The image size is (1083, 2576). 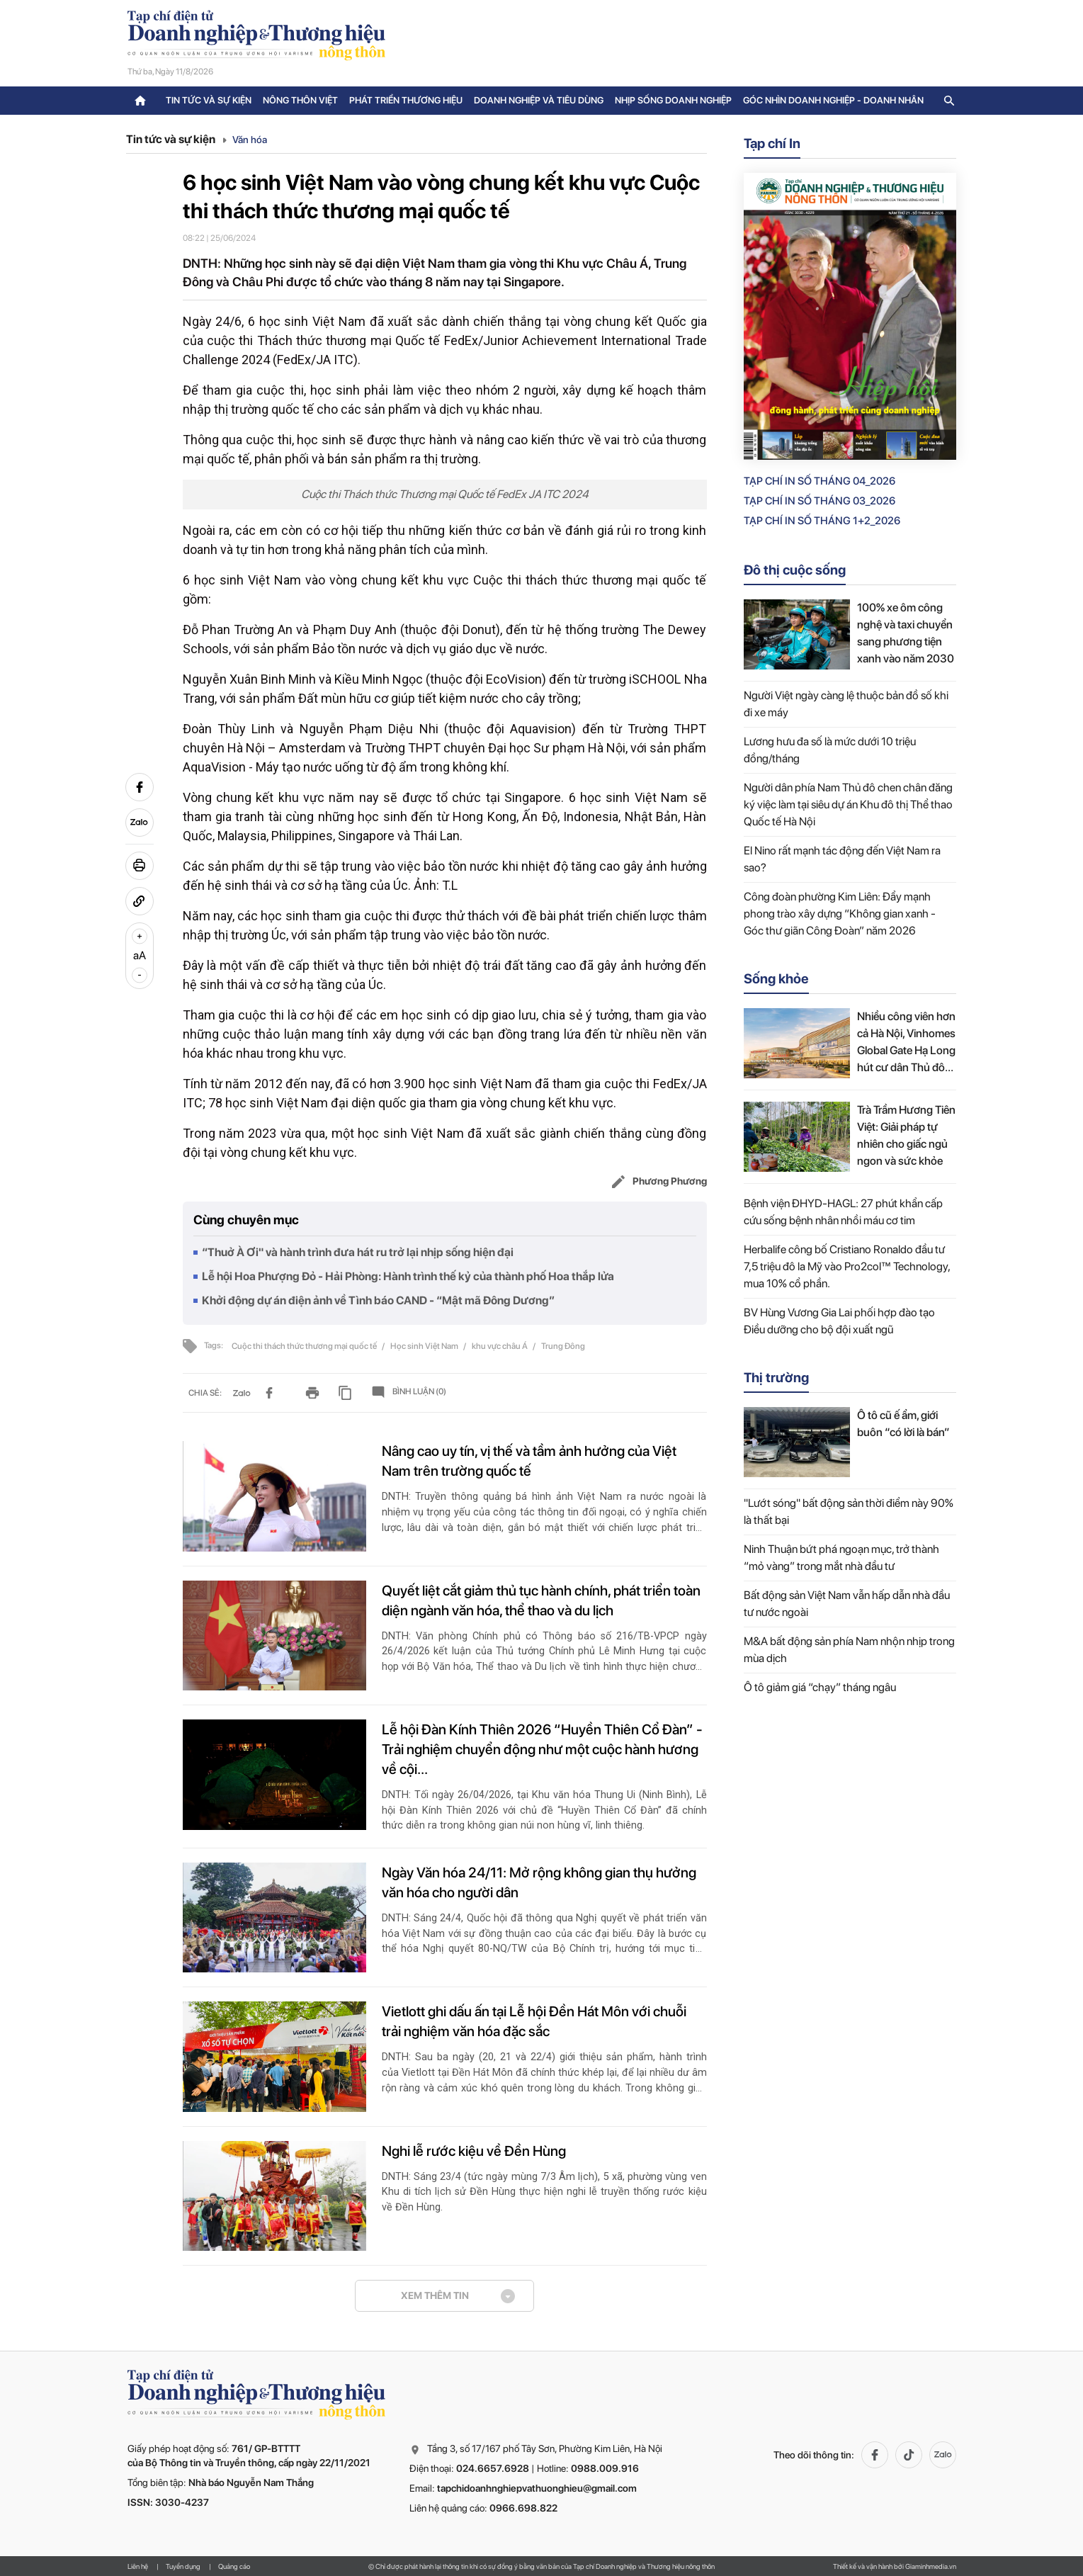 What do you see at coordinates (822, 520) in the screenshot?
I see `Tạp chí in số Tháng 1+2_2026` at bounding box center [822, 520].